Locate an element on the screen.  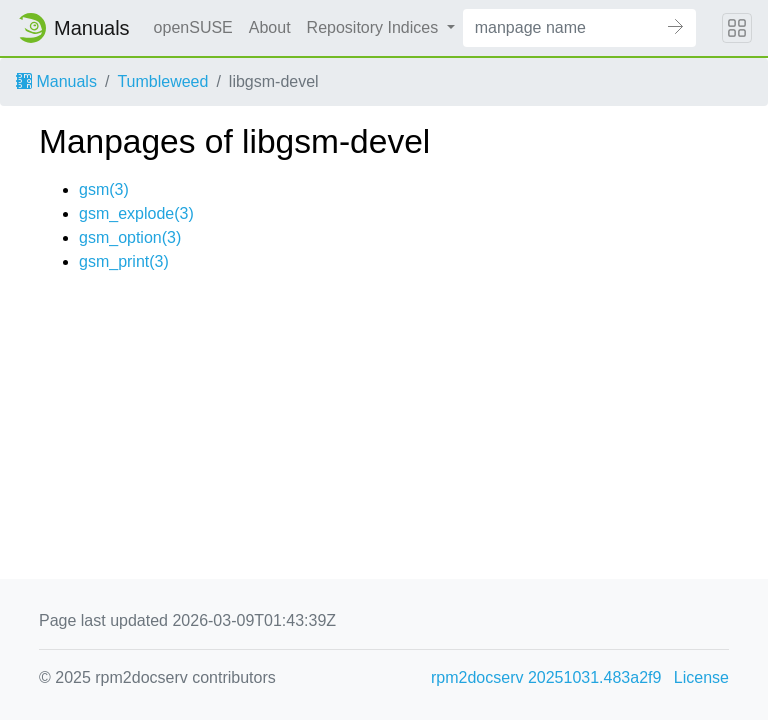
Manuals is located at coordinates (56, 81).